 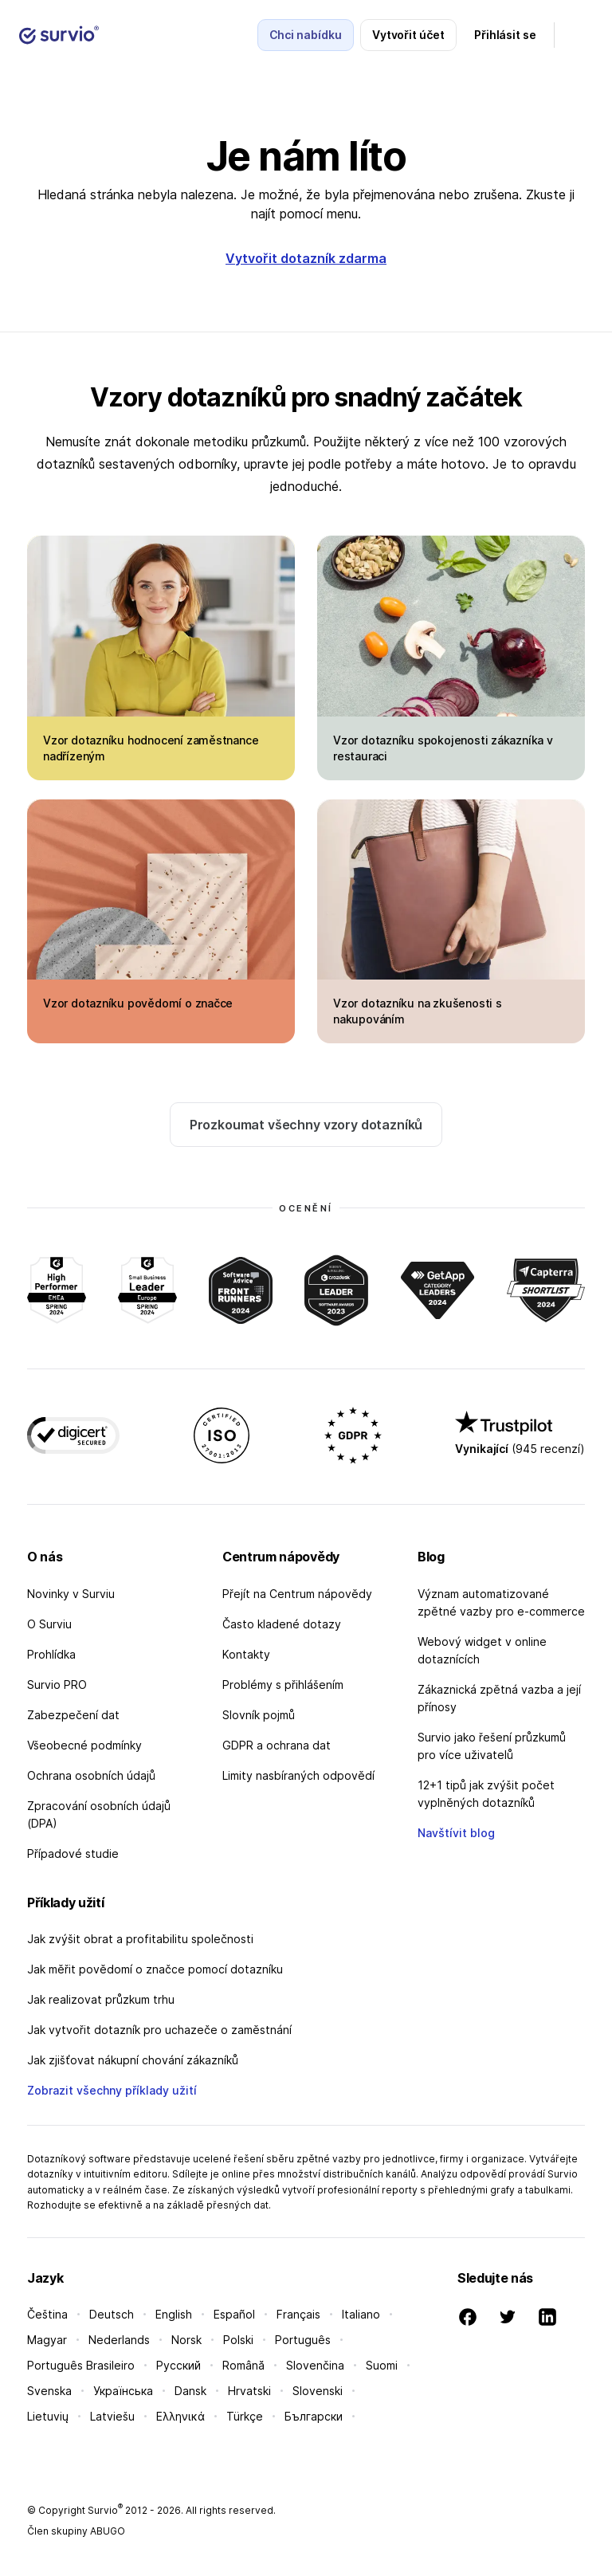 I want to click on Zobrazit všechny příklady užití, so click(x=112, y=2090).